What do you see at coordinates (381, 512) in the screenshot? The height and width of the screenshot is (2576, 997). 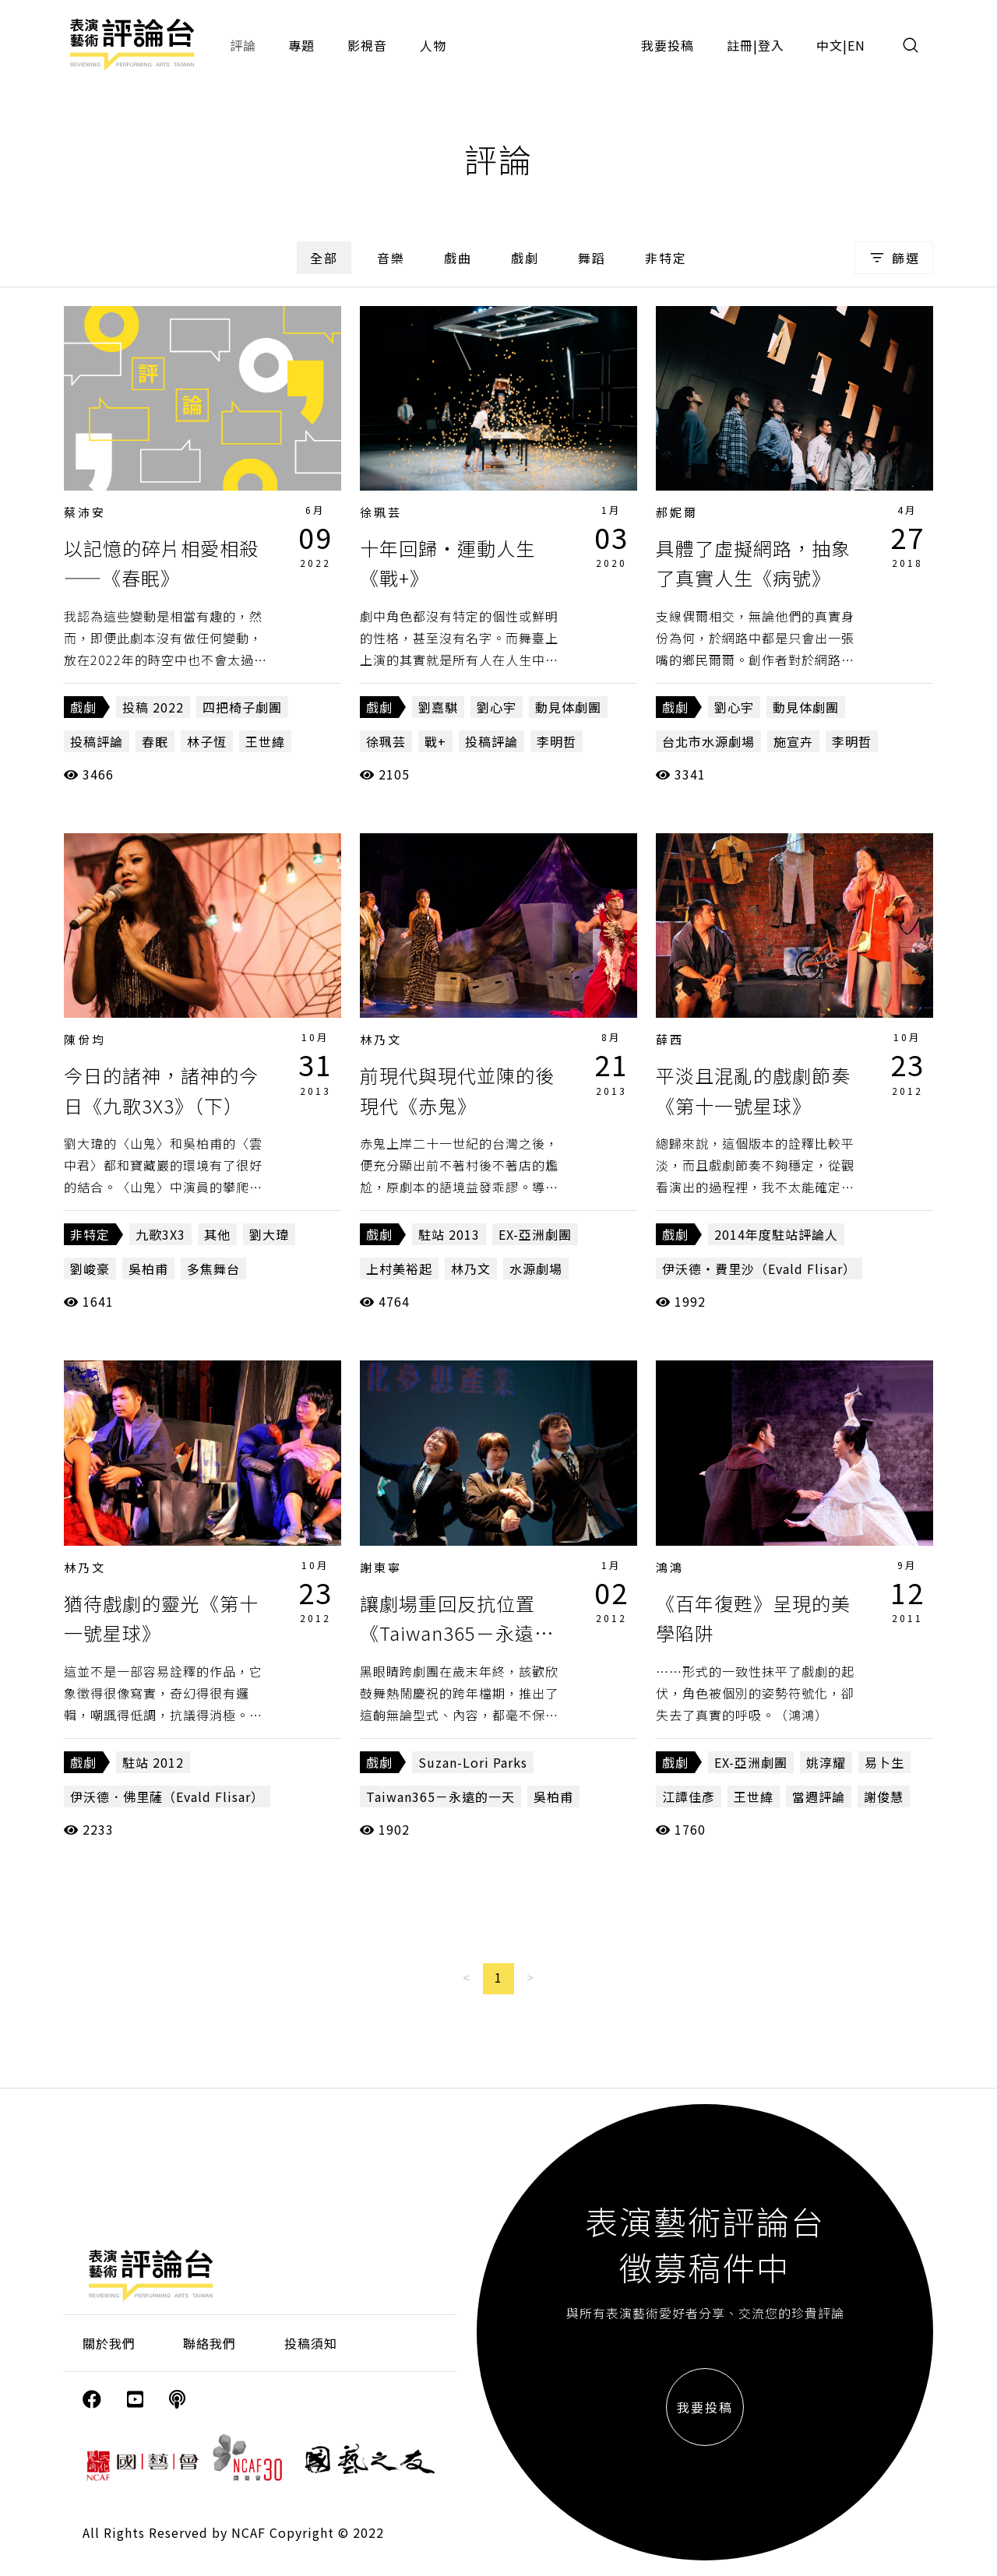 I see `徐珮芸` at bounding box center [381, 512].